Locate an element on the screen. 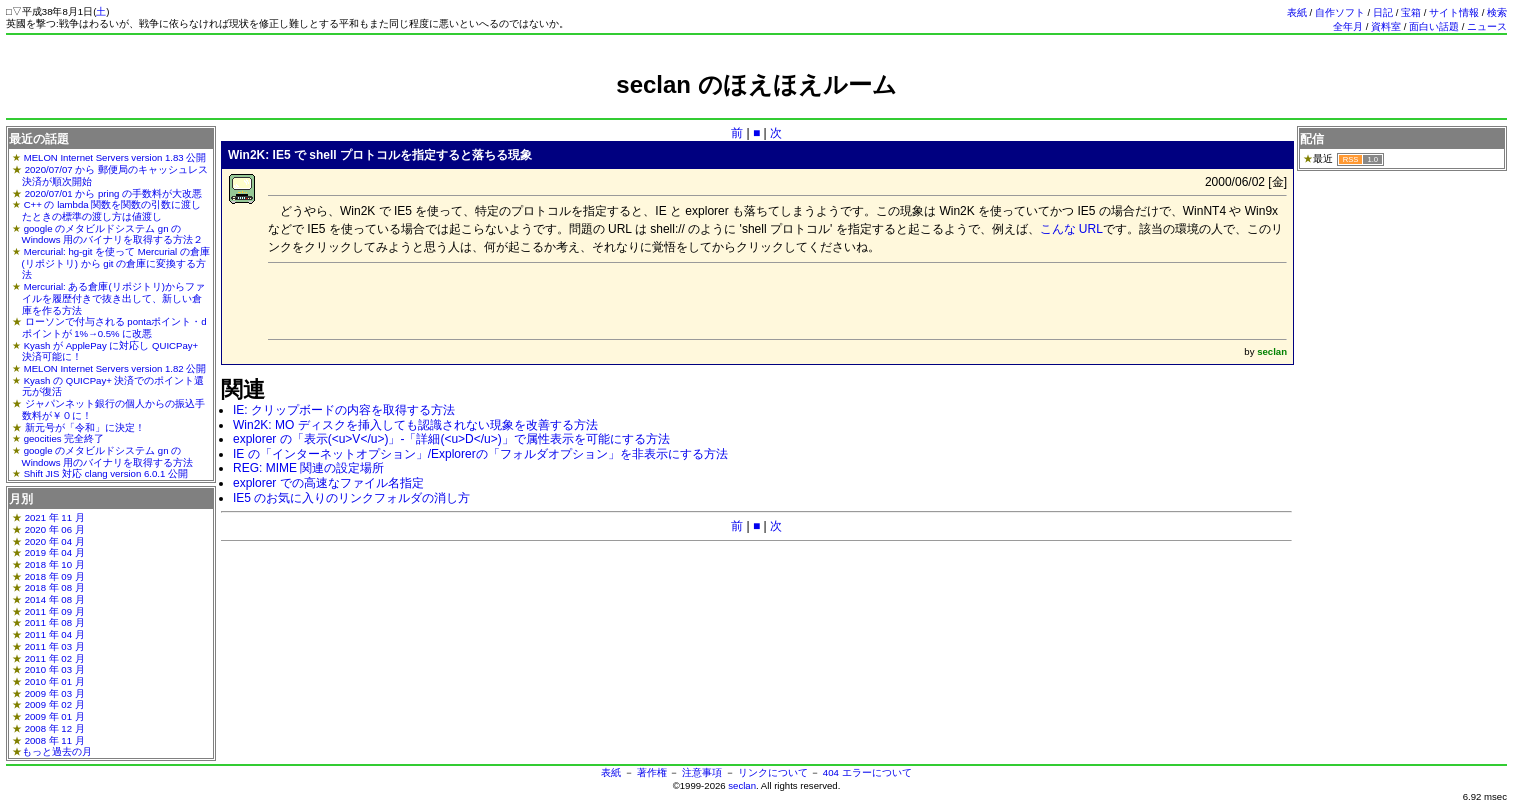  2019 年 04 月 is located at coordinates (55, 552).